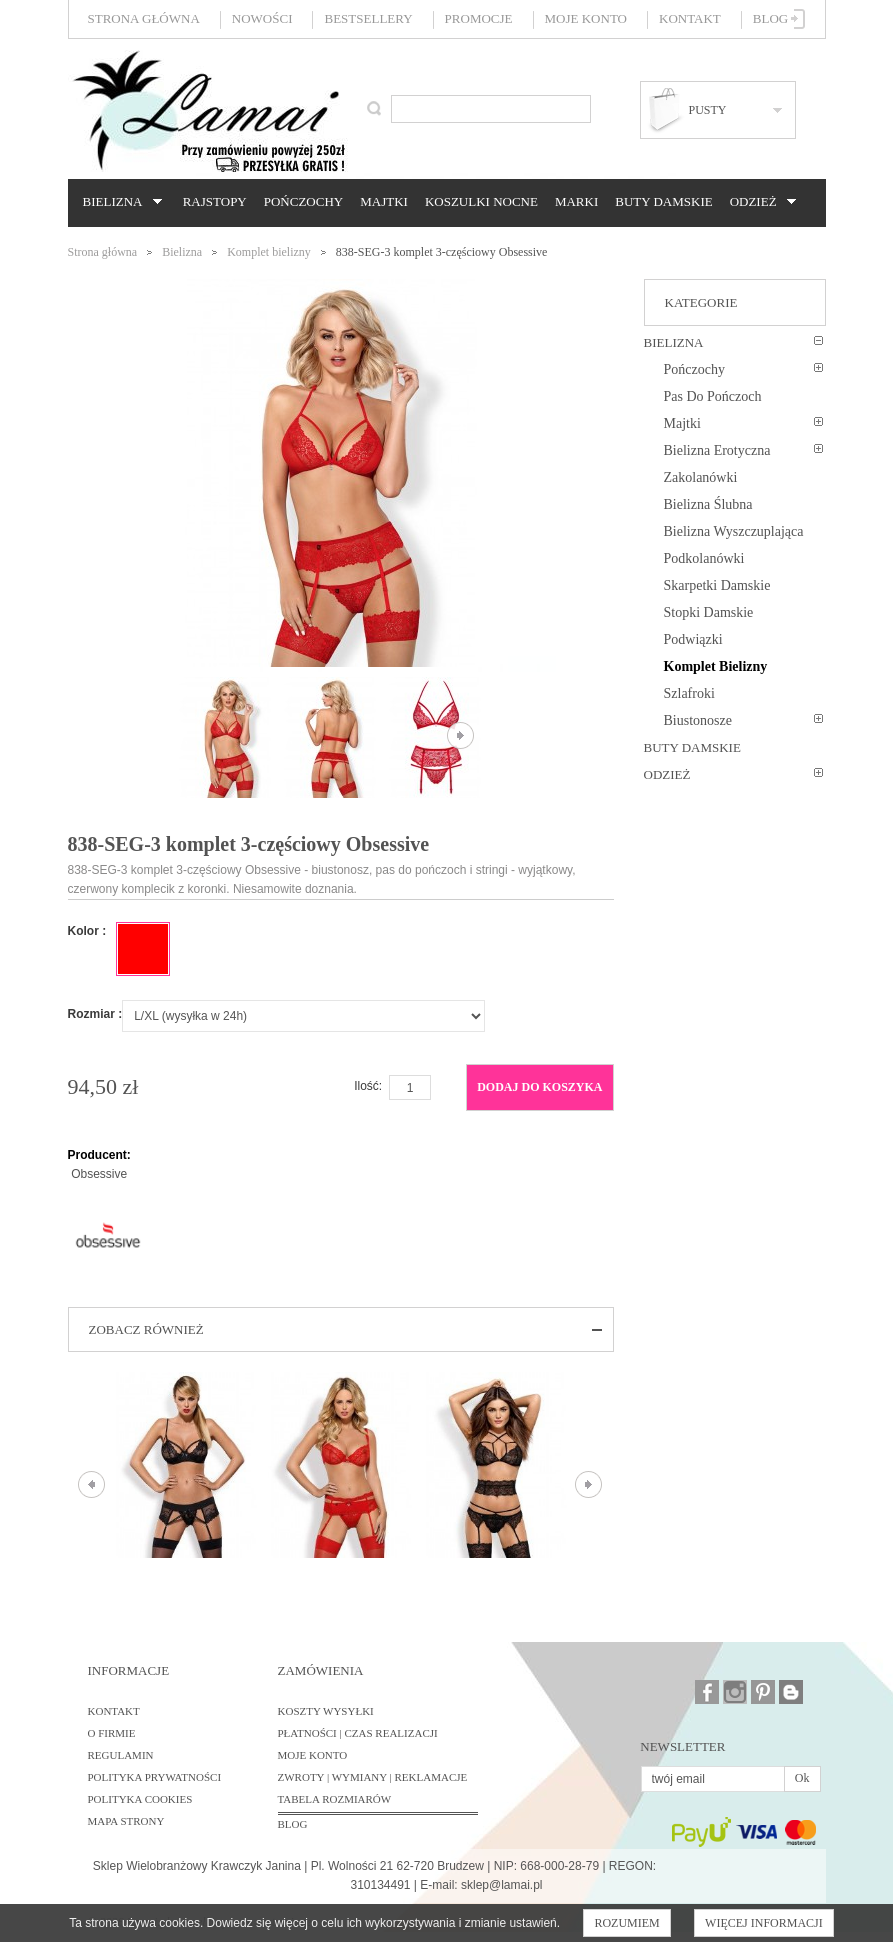  What do you see at coordinates (708, 504) in the screenshot?
I see `Bielizna ślubna` at bounding box center [708, 504].